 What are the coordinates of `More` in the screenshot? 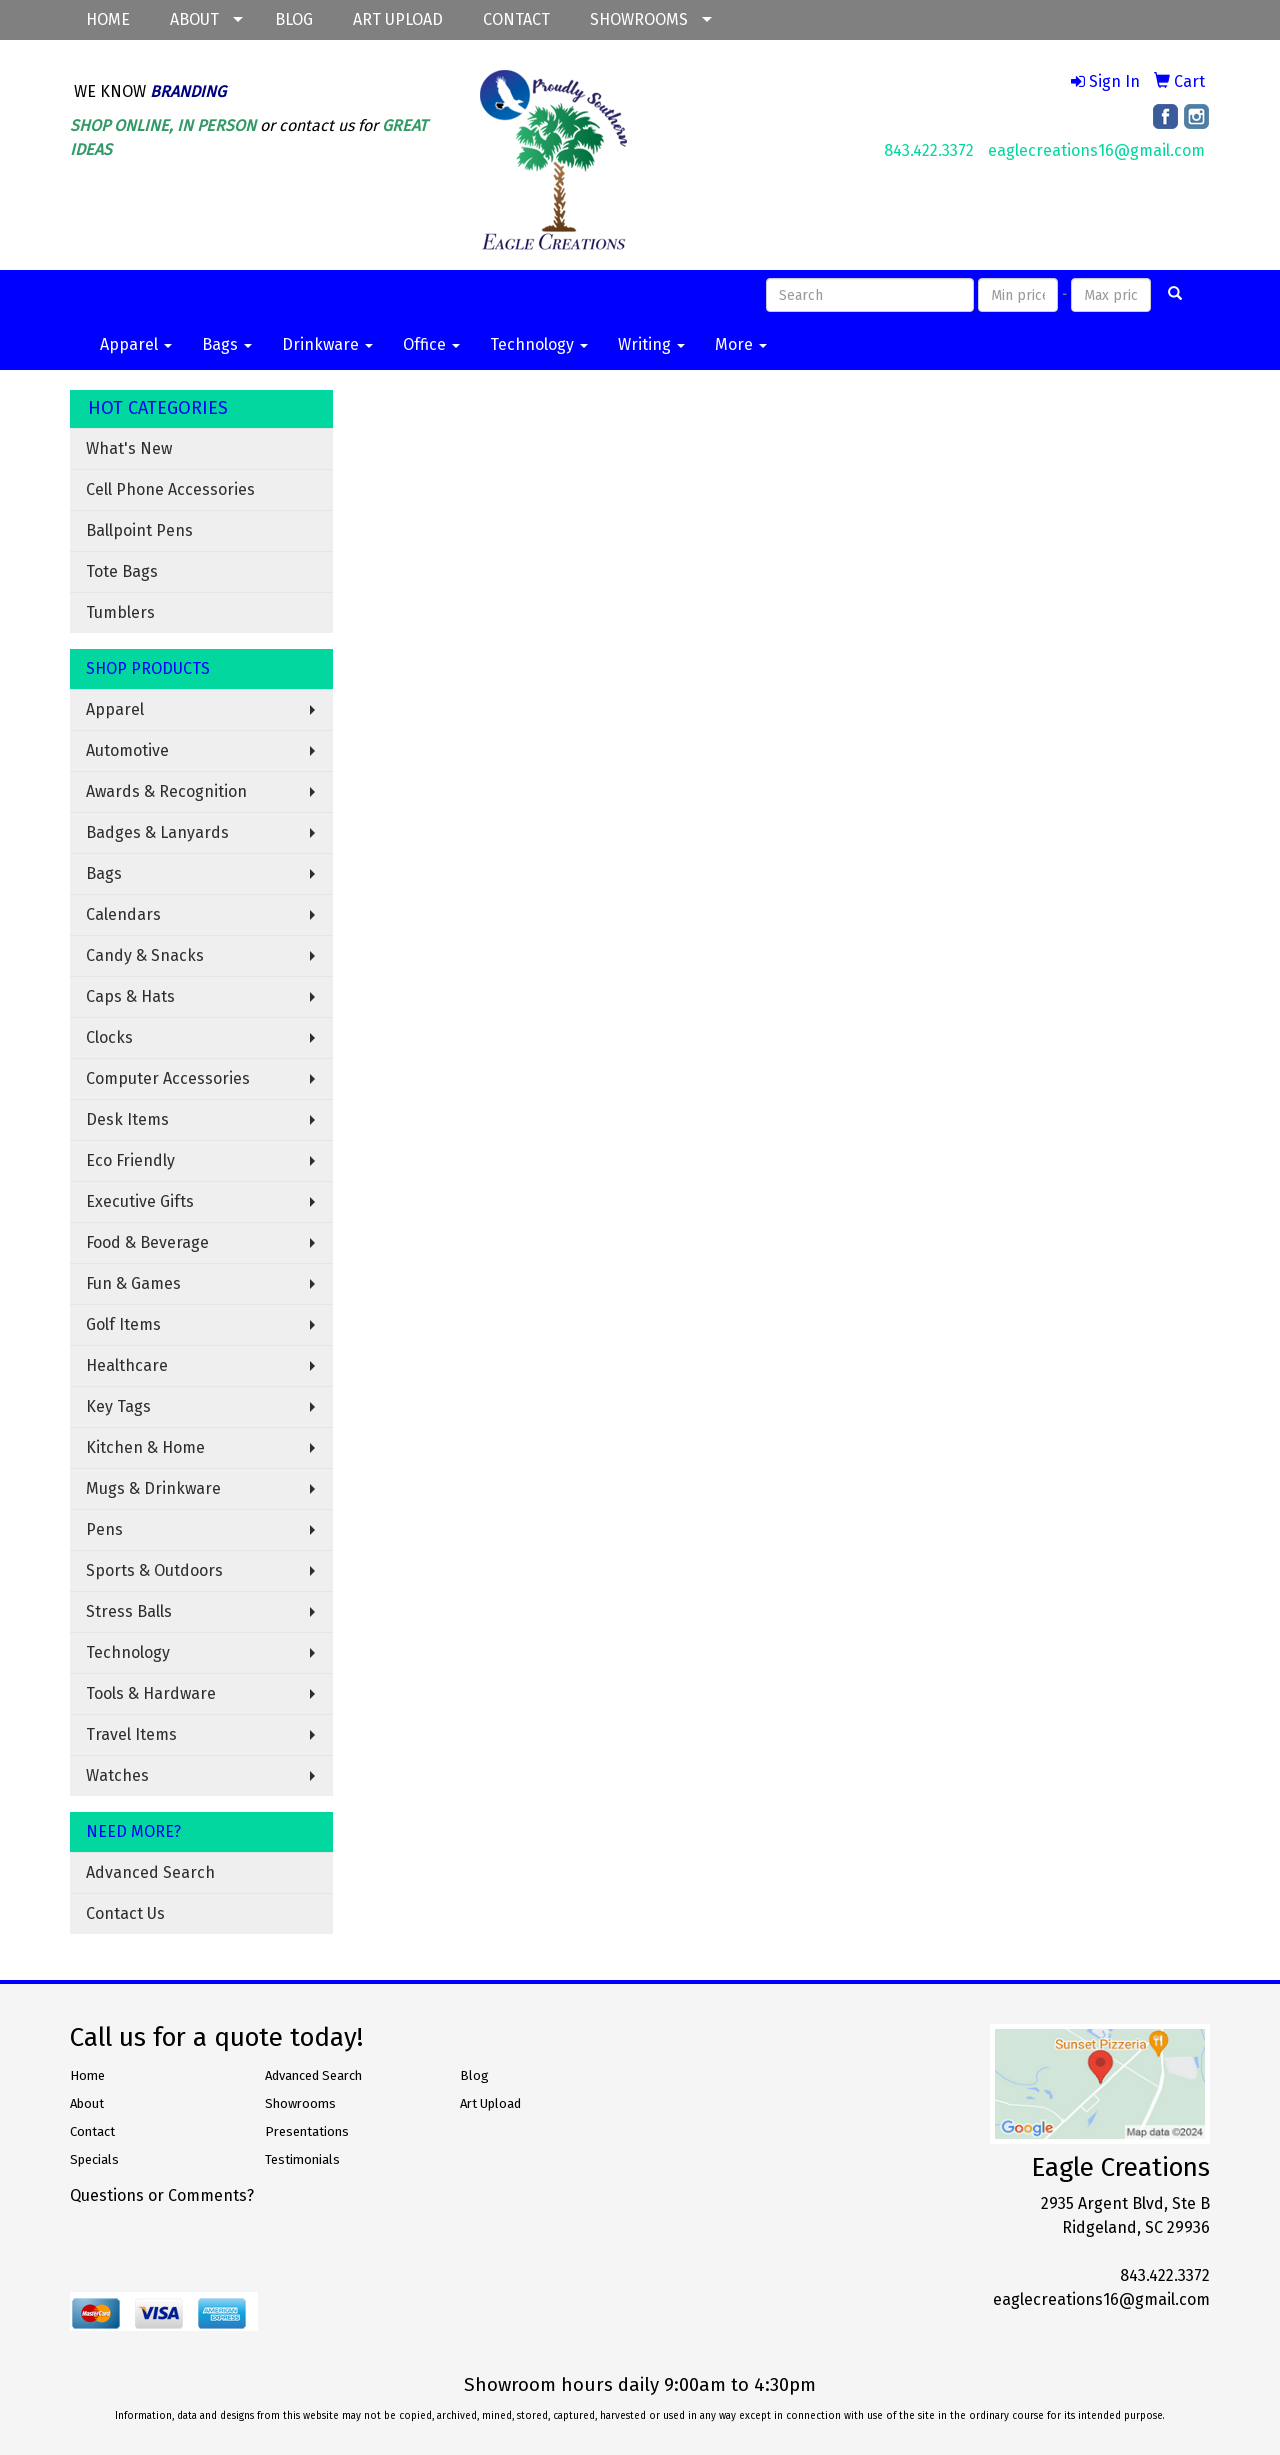 It's located at (741, 344).